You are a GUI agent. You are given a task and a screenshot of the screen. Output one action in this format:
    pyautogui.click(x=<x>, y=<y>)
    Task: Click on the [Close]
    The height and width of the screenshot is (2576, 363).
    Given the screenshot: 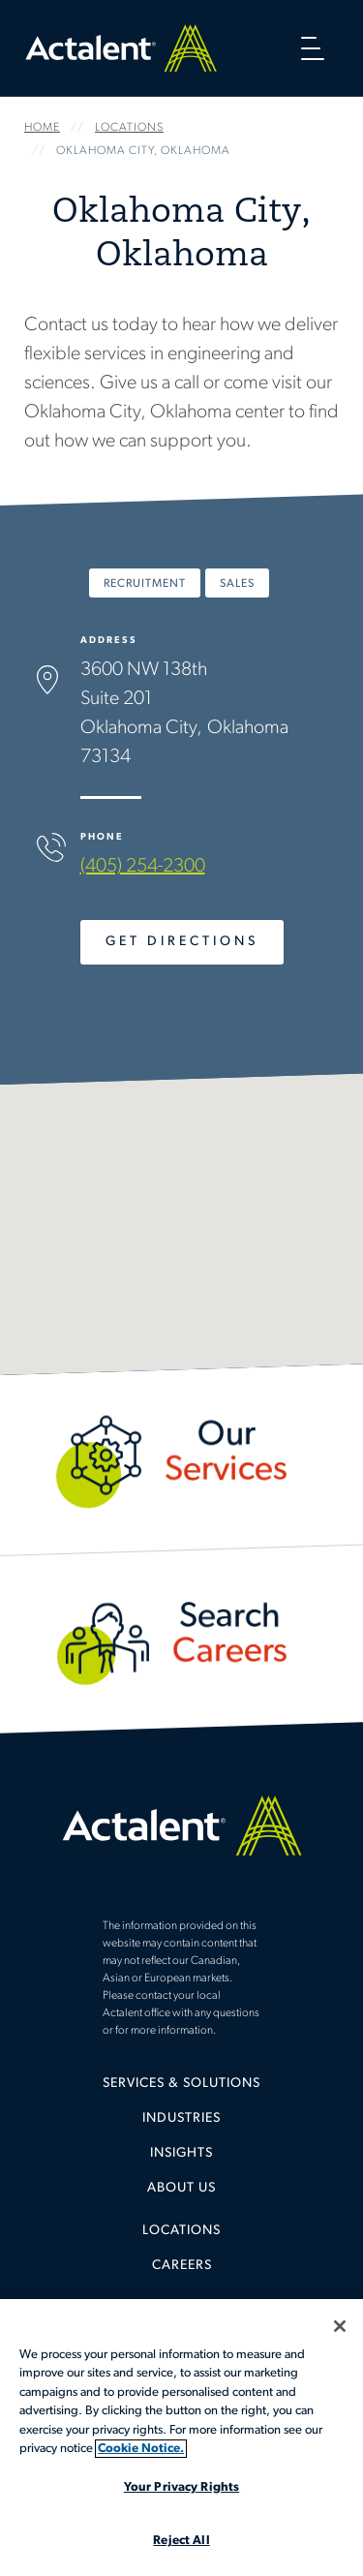 What is the action you would take?
    pyautogui.click(x=339, y=2326)
    